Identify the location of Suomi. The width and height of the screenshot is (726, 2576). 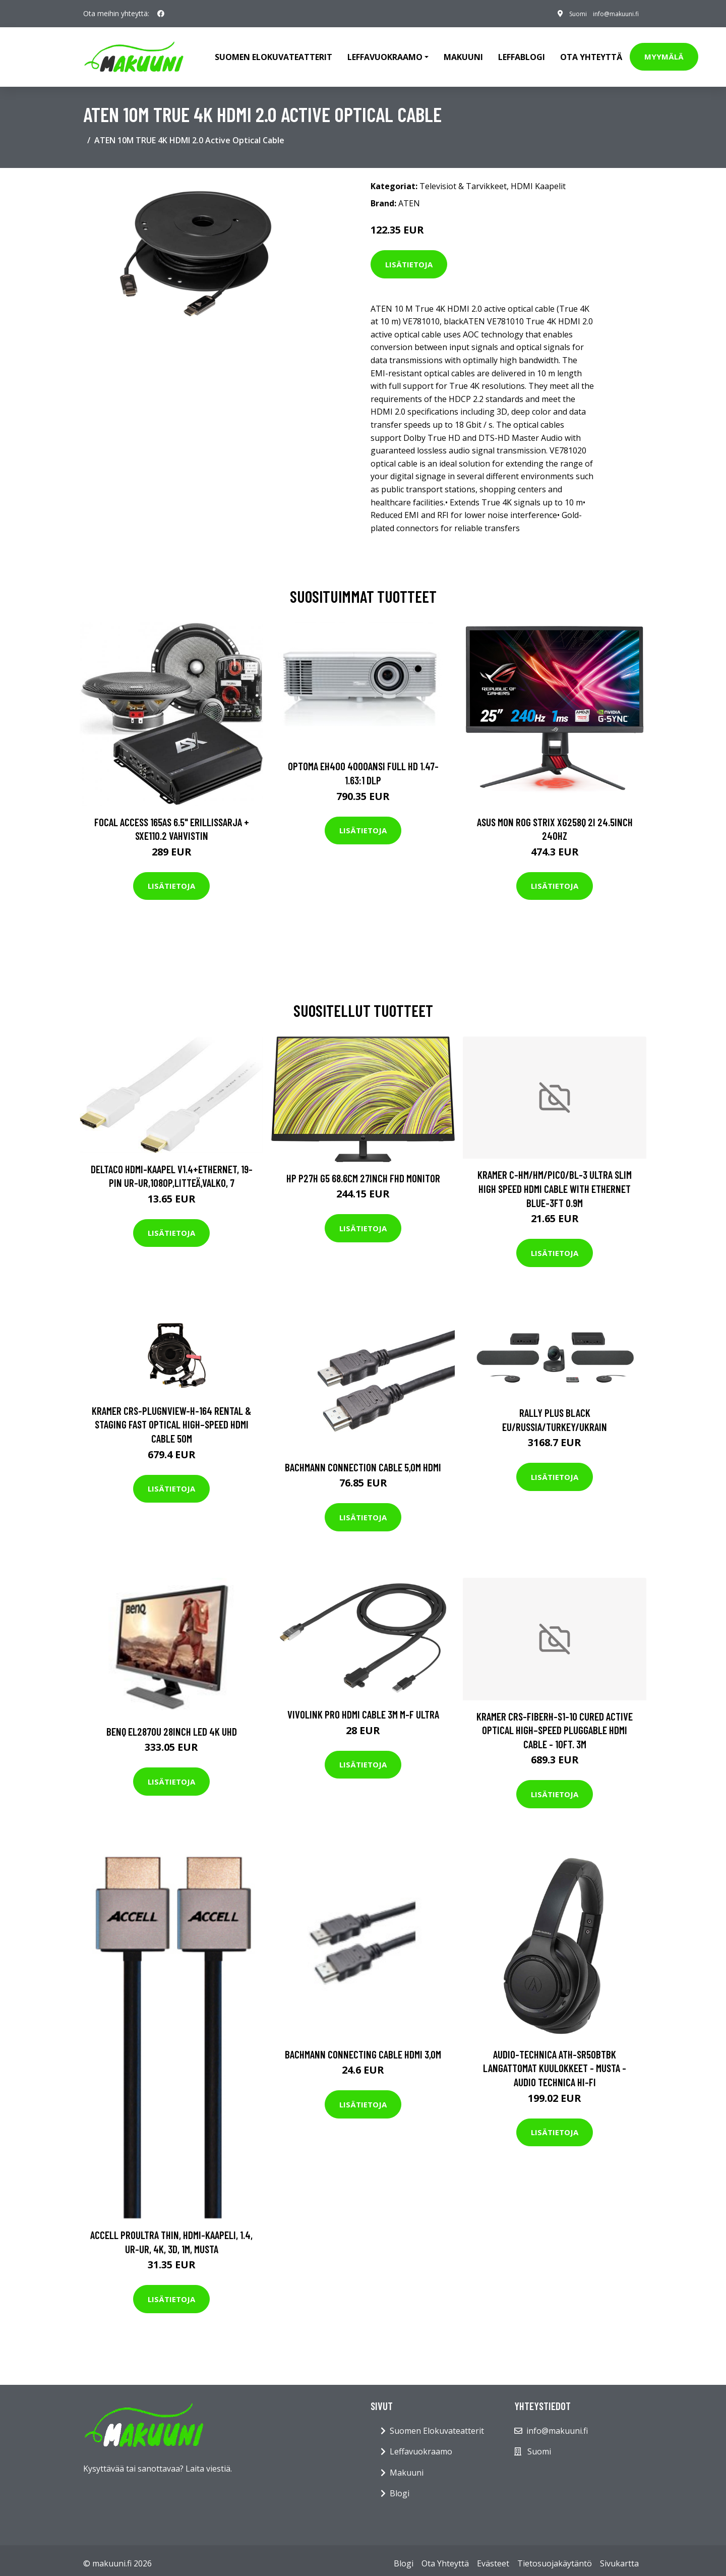
(562, 13).